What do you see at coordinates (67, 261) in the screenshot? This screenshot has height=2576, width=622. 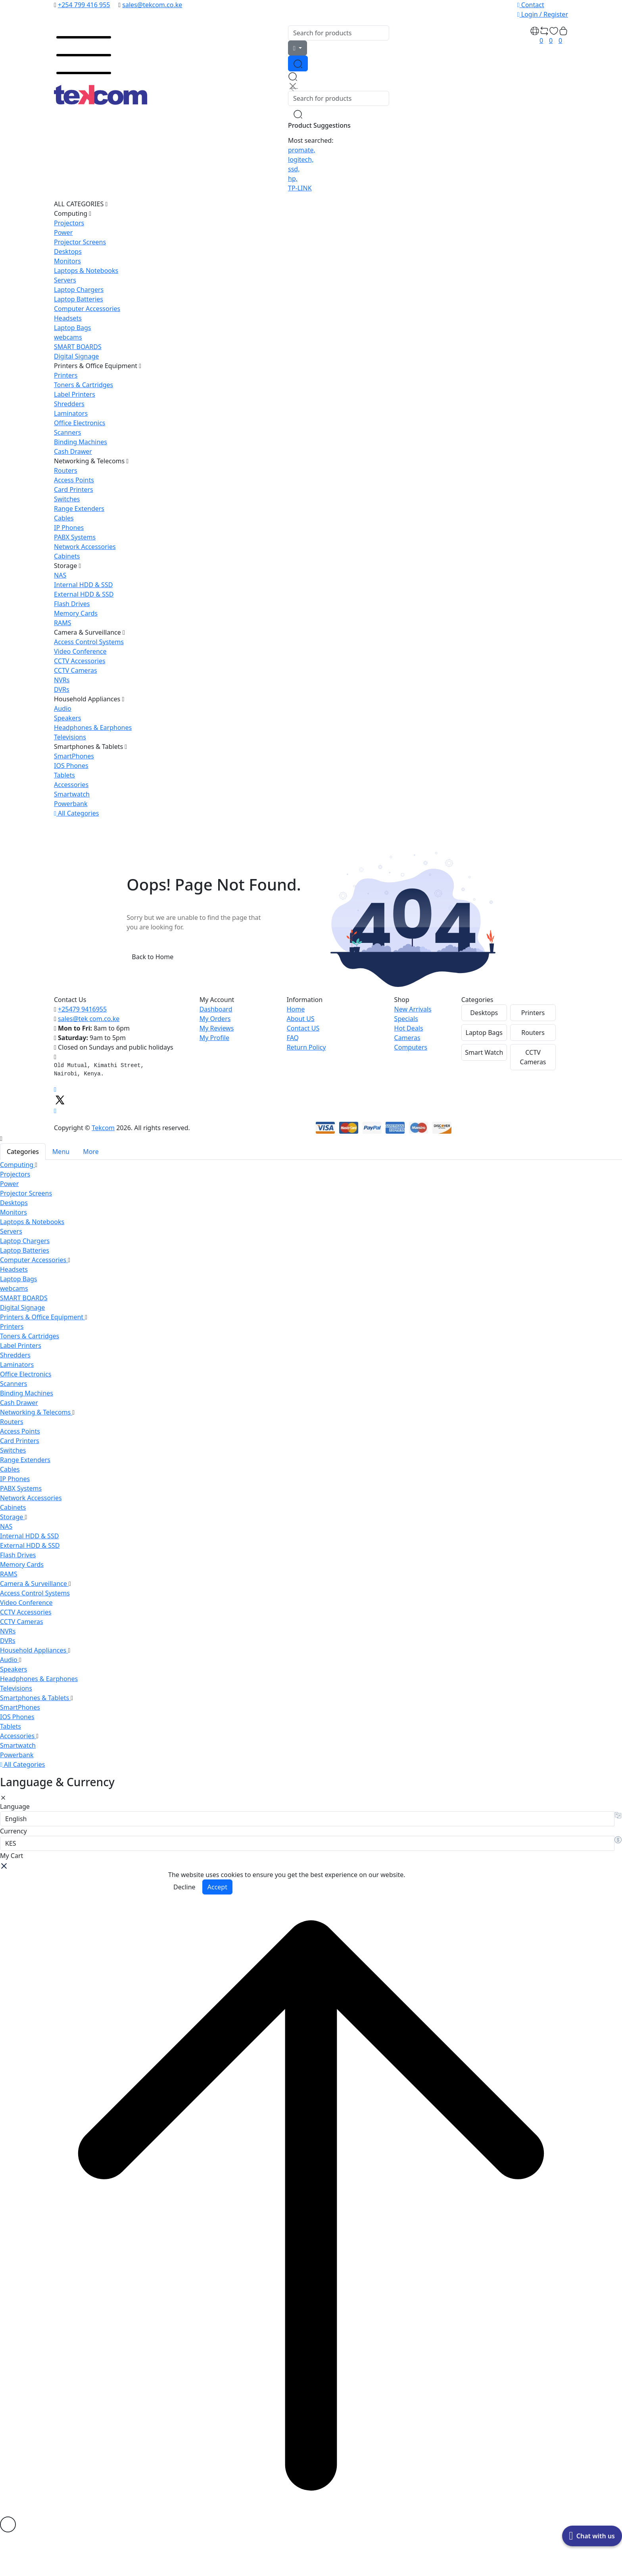 I see `Monitors` at bounding box center [67, 261].